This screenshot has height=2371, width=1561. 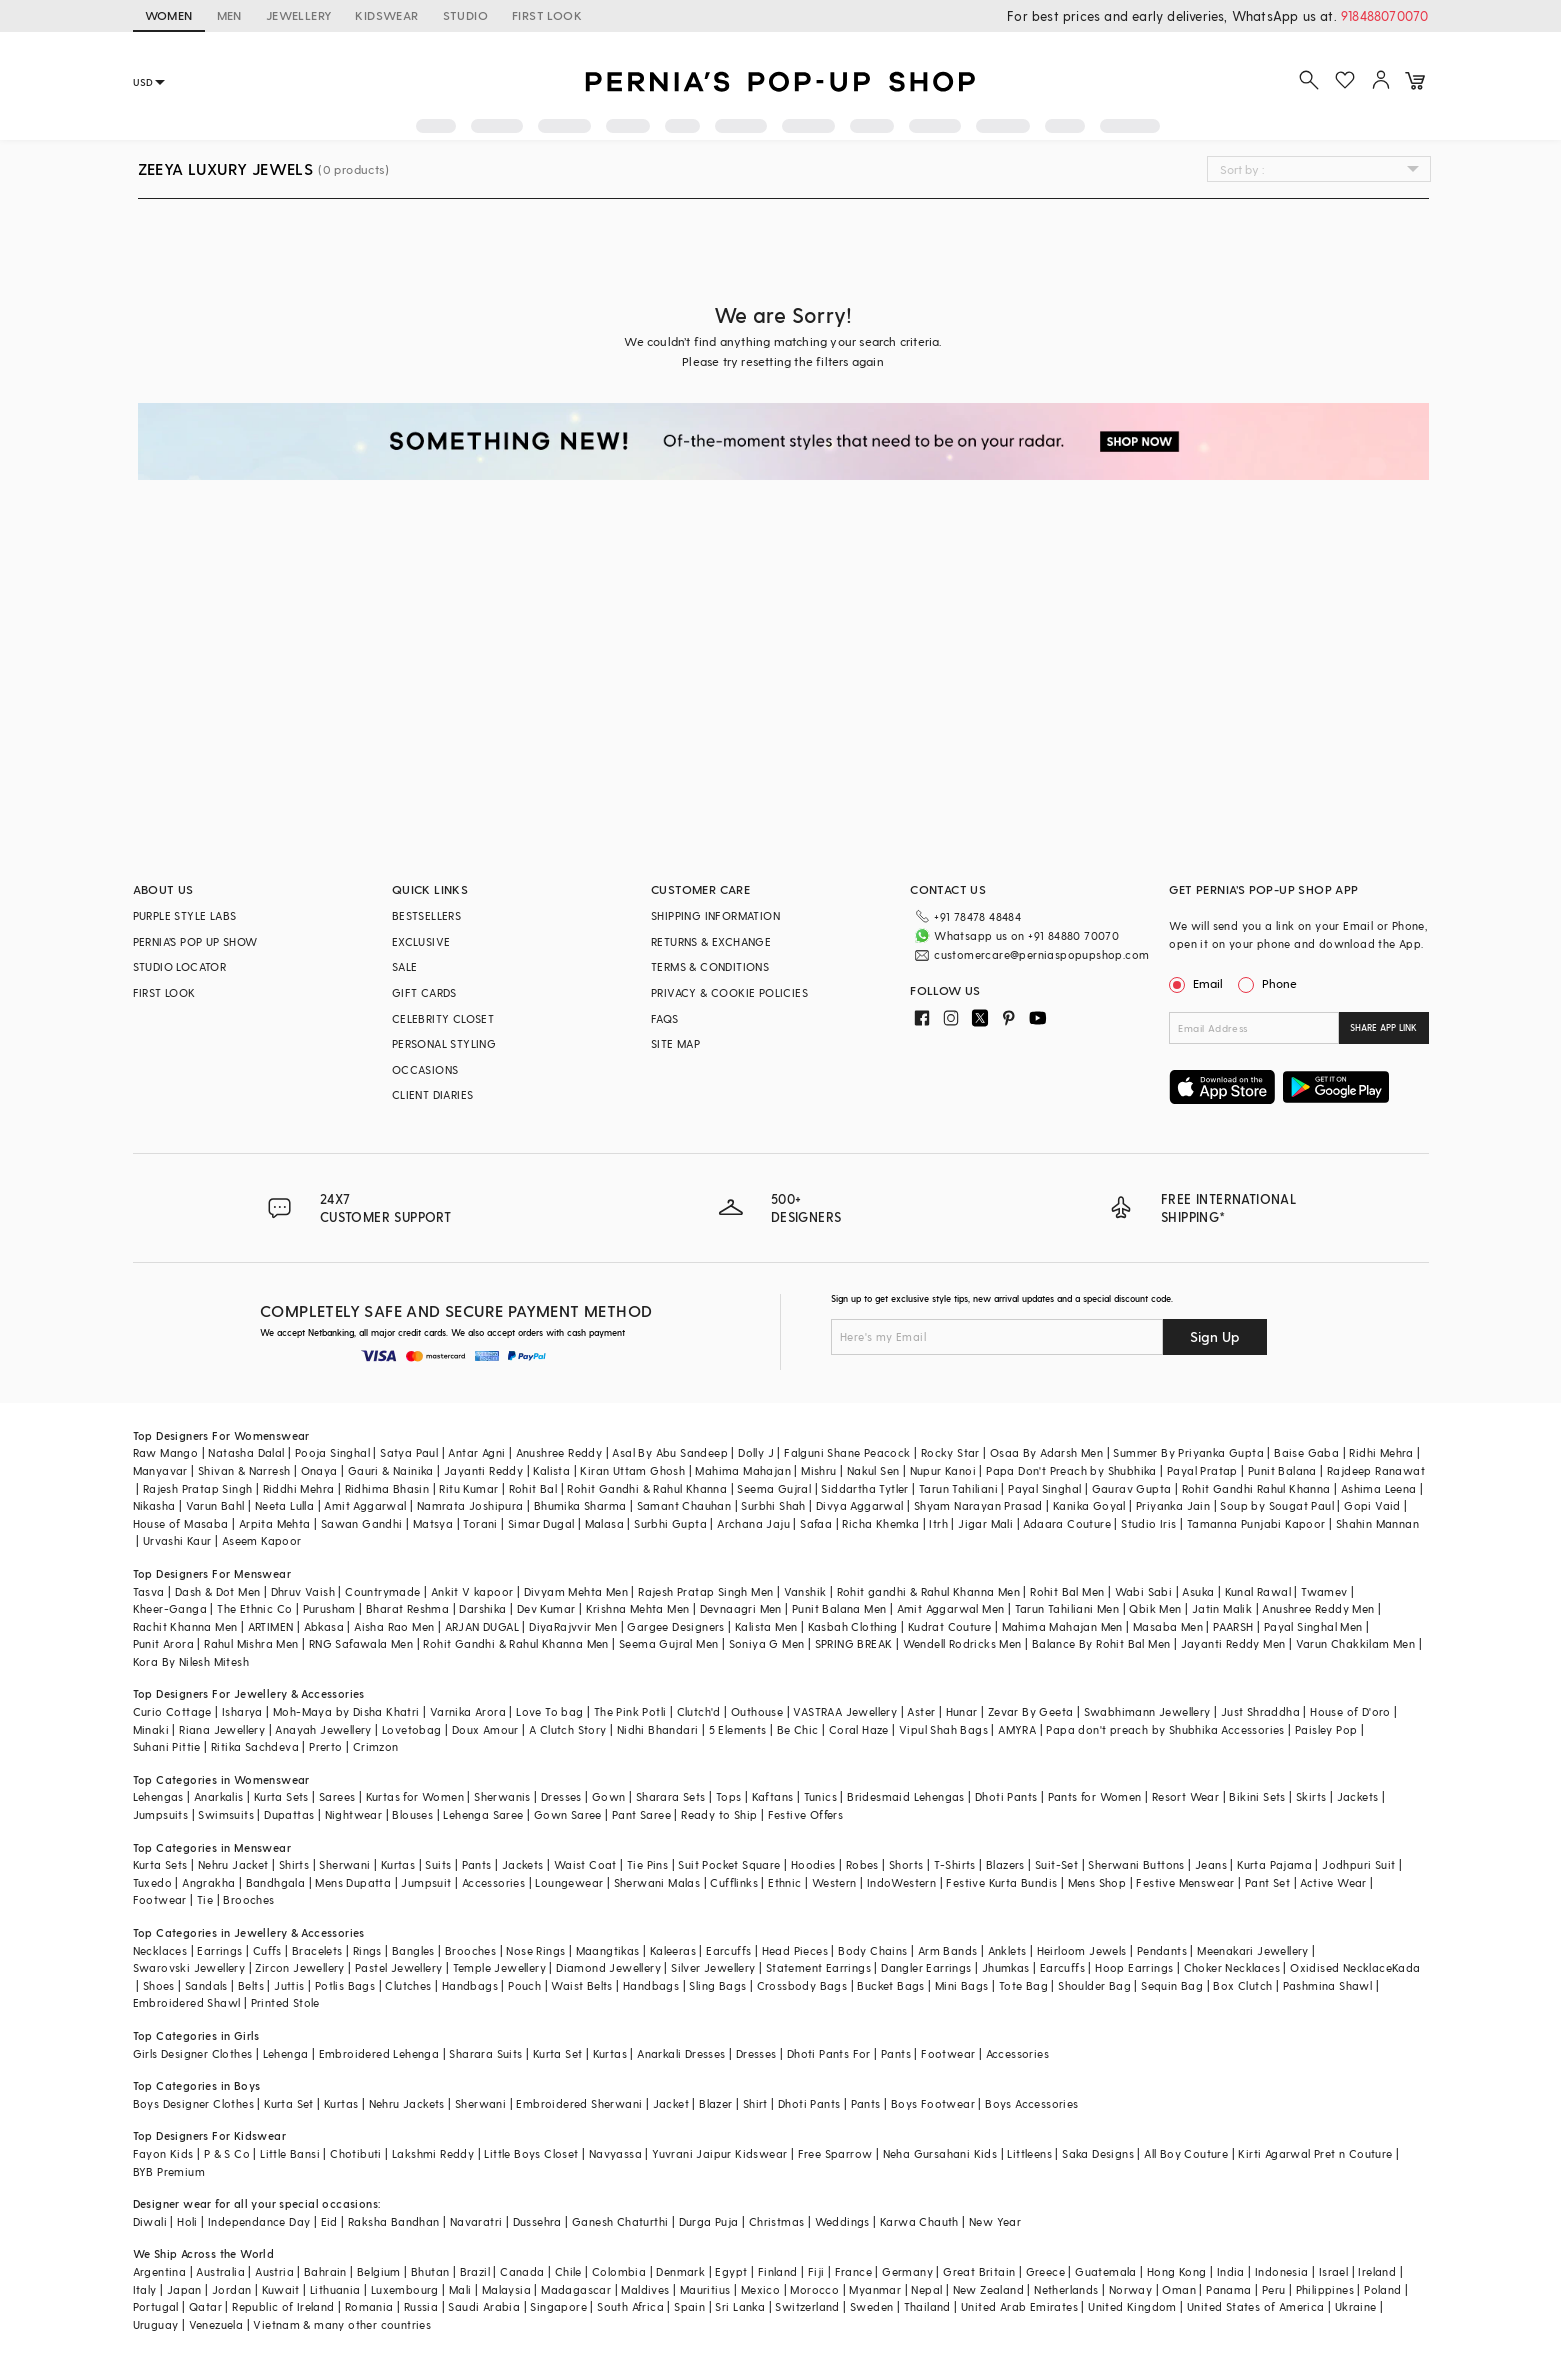 I want to click on BESTSELLERS, so click(x=426, y=915).